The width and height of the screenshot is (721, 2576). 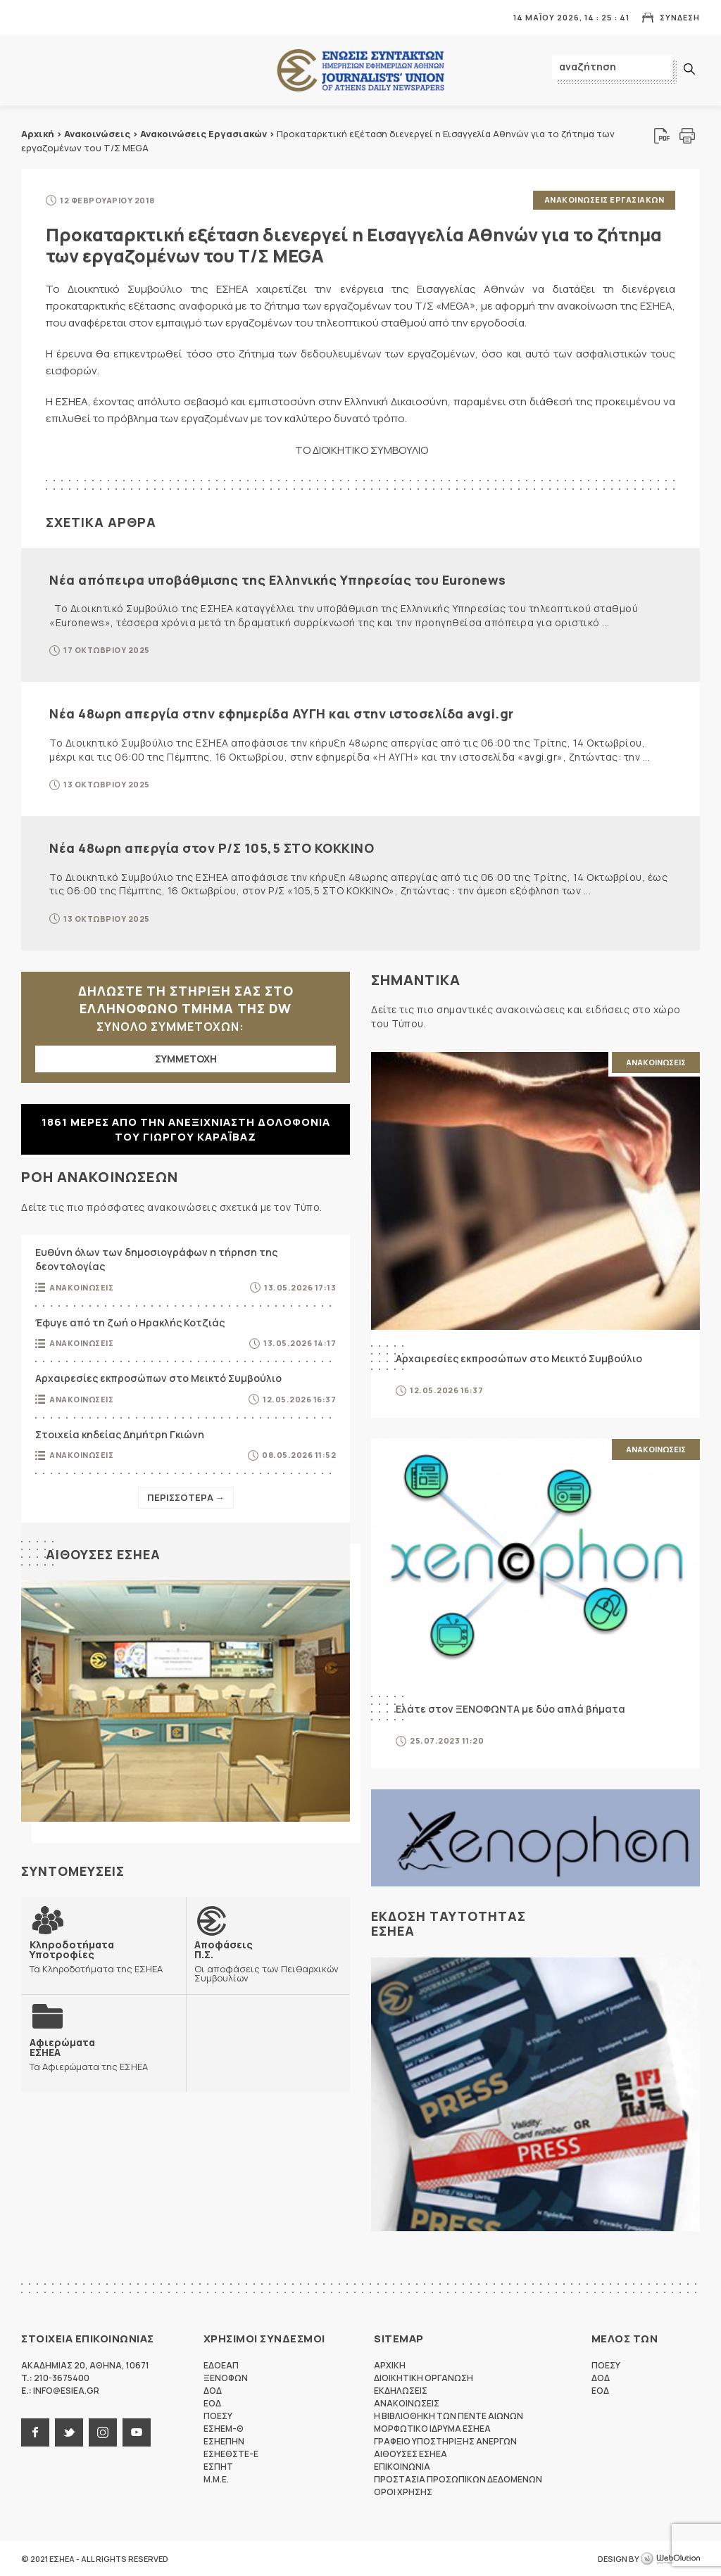 What do you see at coordinates (186, 1058) in the screenshot?
I see `ΣΥΜΜΕΤΟΧΗ` at bounding box center [186, 1058].